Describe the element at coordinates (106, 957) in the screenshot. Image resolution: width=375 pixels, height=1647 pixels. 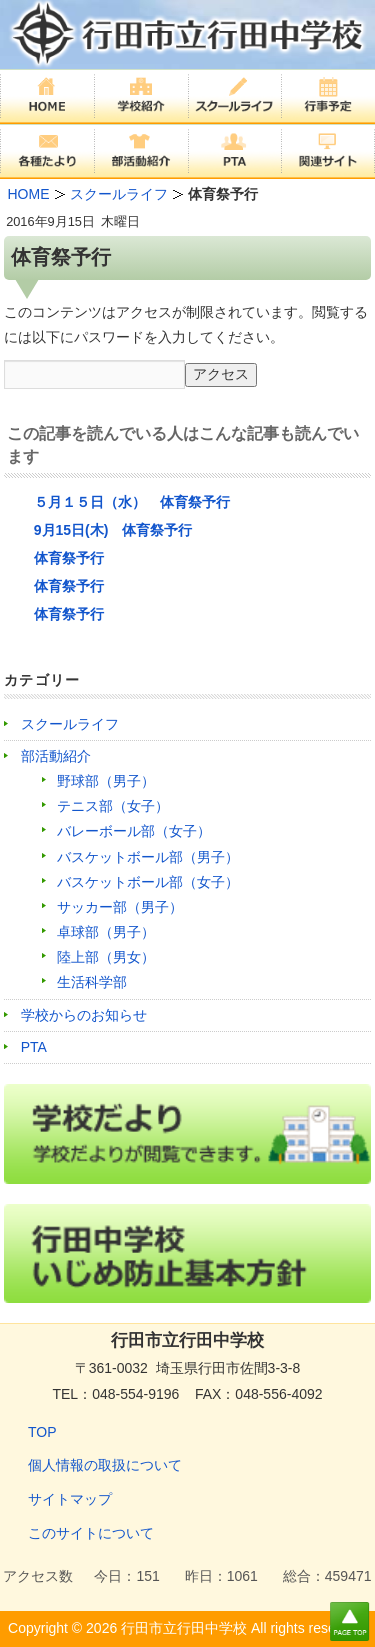
I see `陸上部（男女）` at that location.